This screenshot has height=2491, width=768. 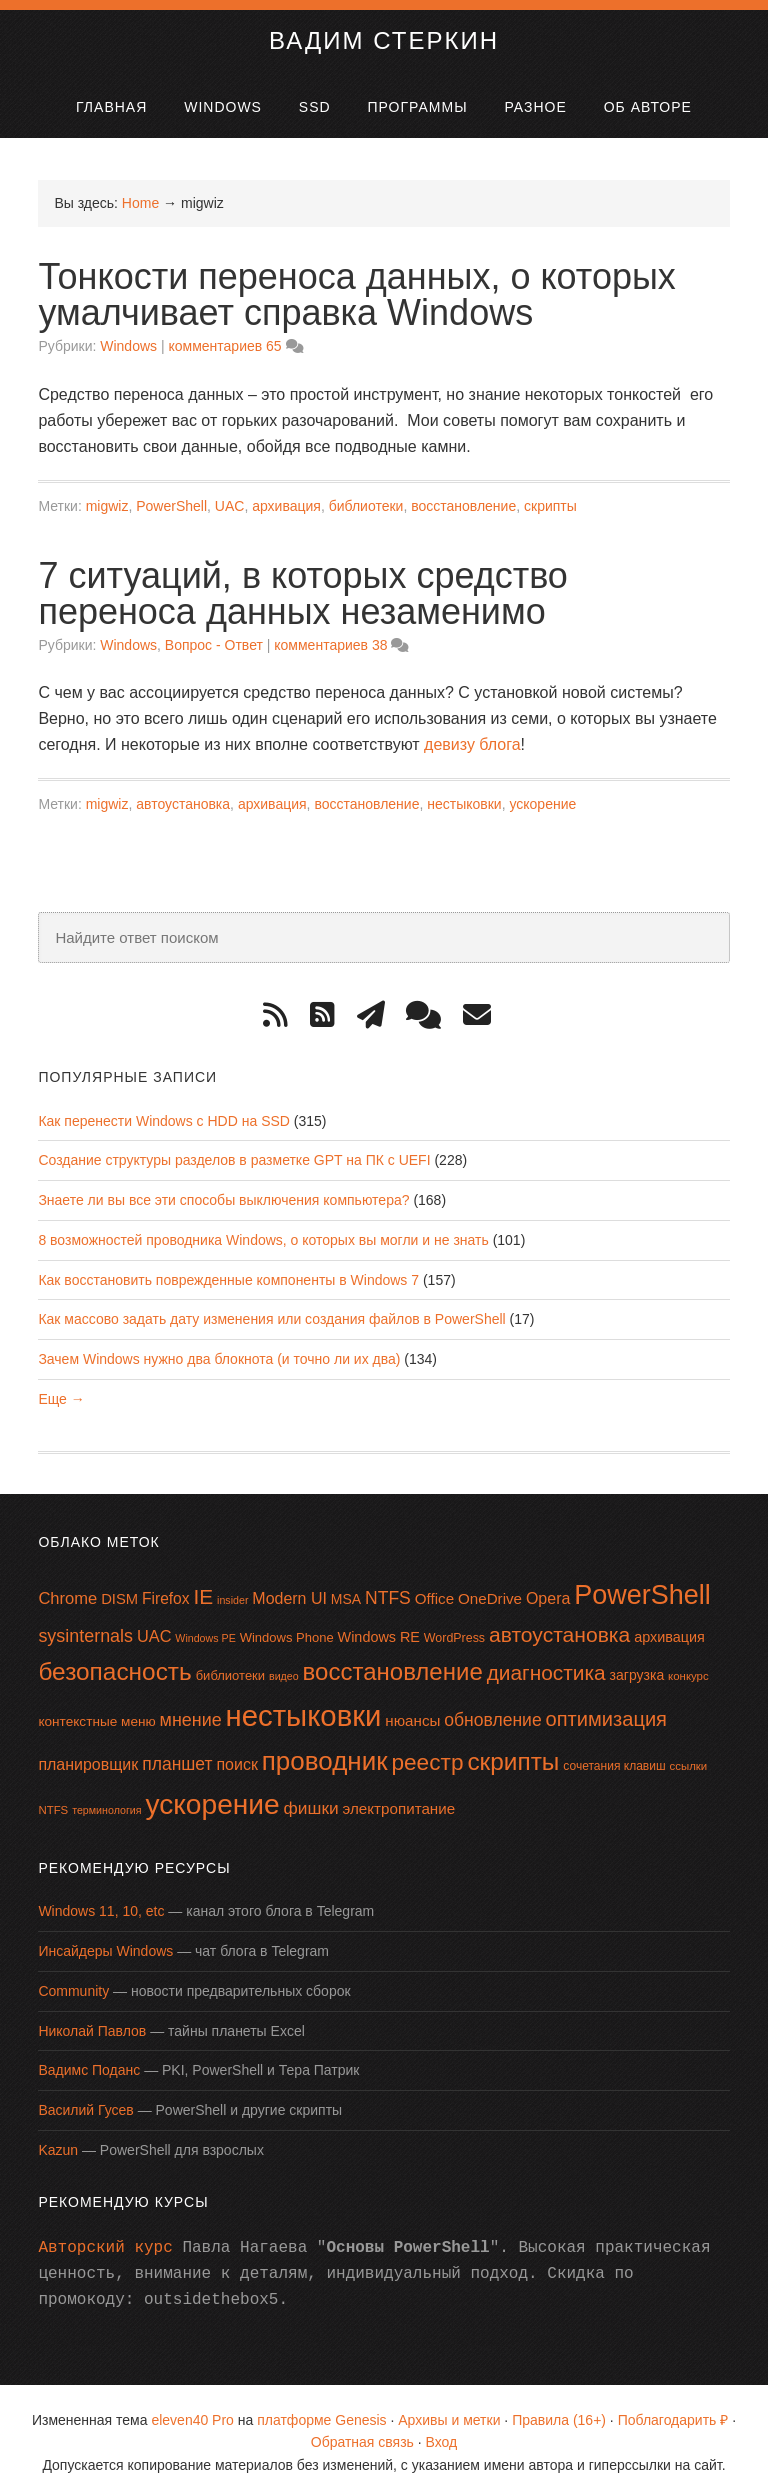 I want to click on терминология [терминология (12 элементов)], so click(x=106, y=1800).